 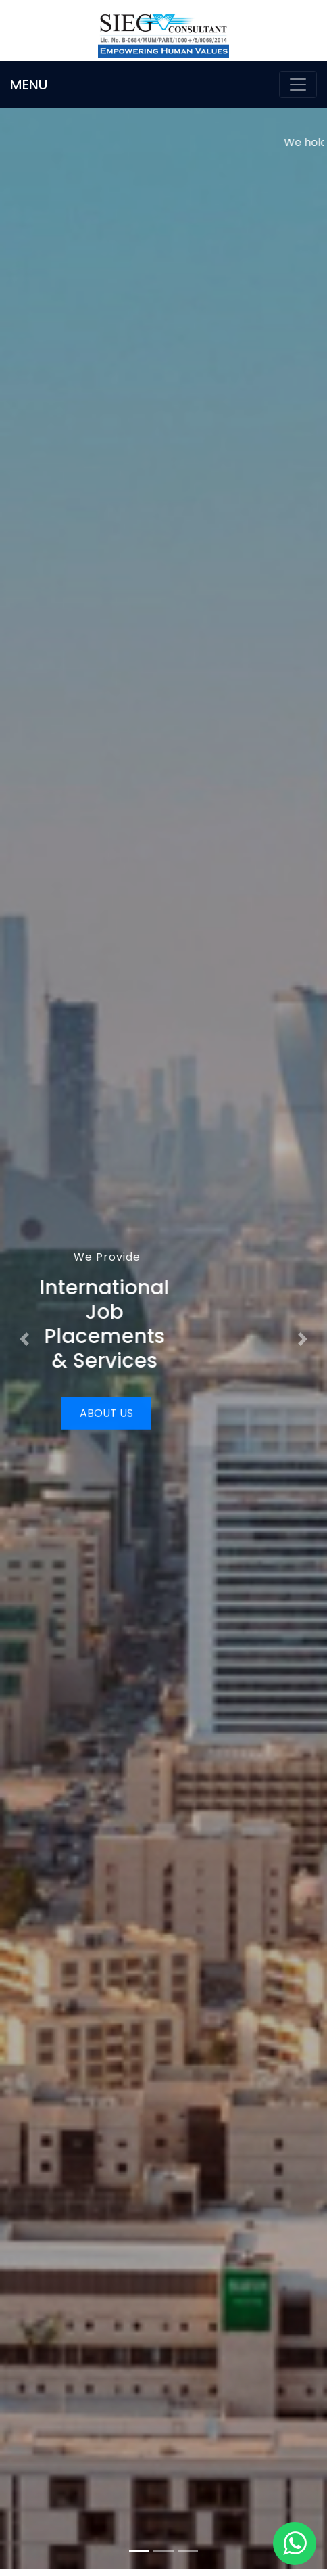 I want to click on About Us, so click(x=106, y=1413).